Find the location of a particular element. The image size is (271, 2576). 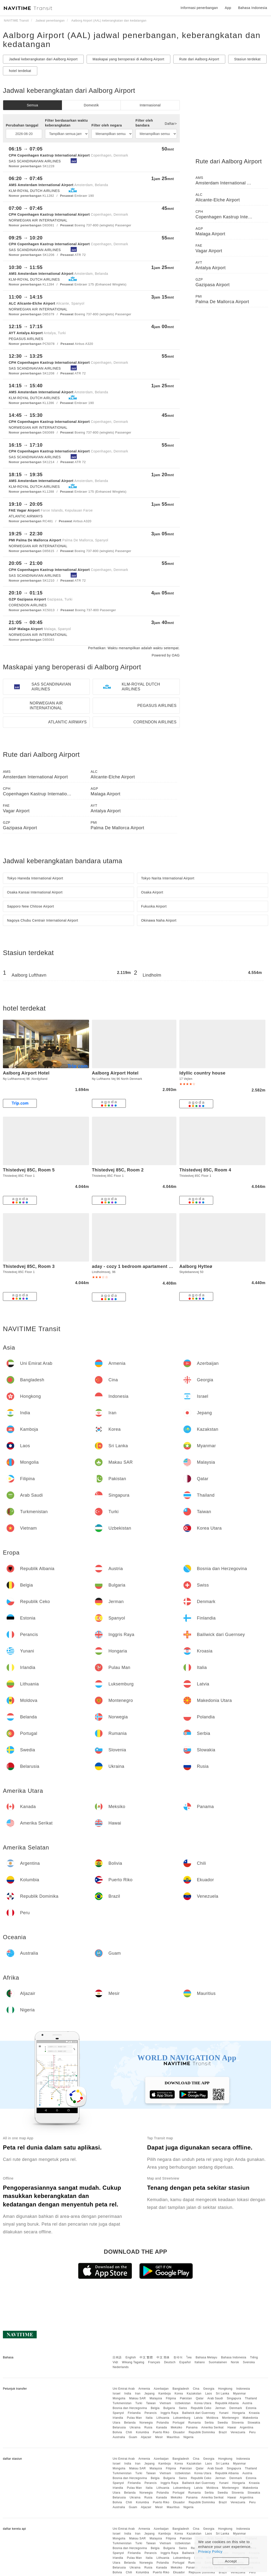

Austria is located at coordinates (247, 2403).